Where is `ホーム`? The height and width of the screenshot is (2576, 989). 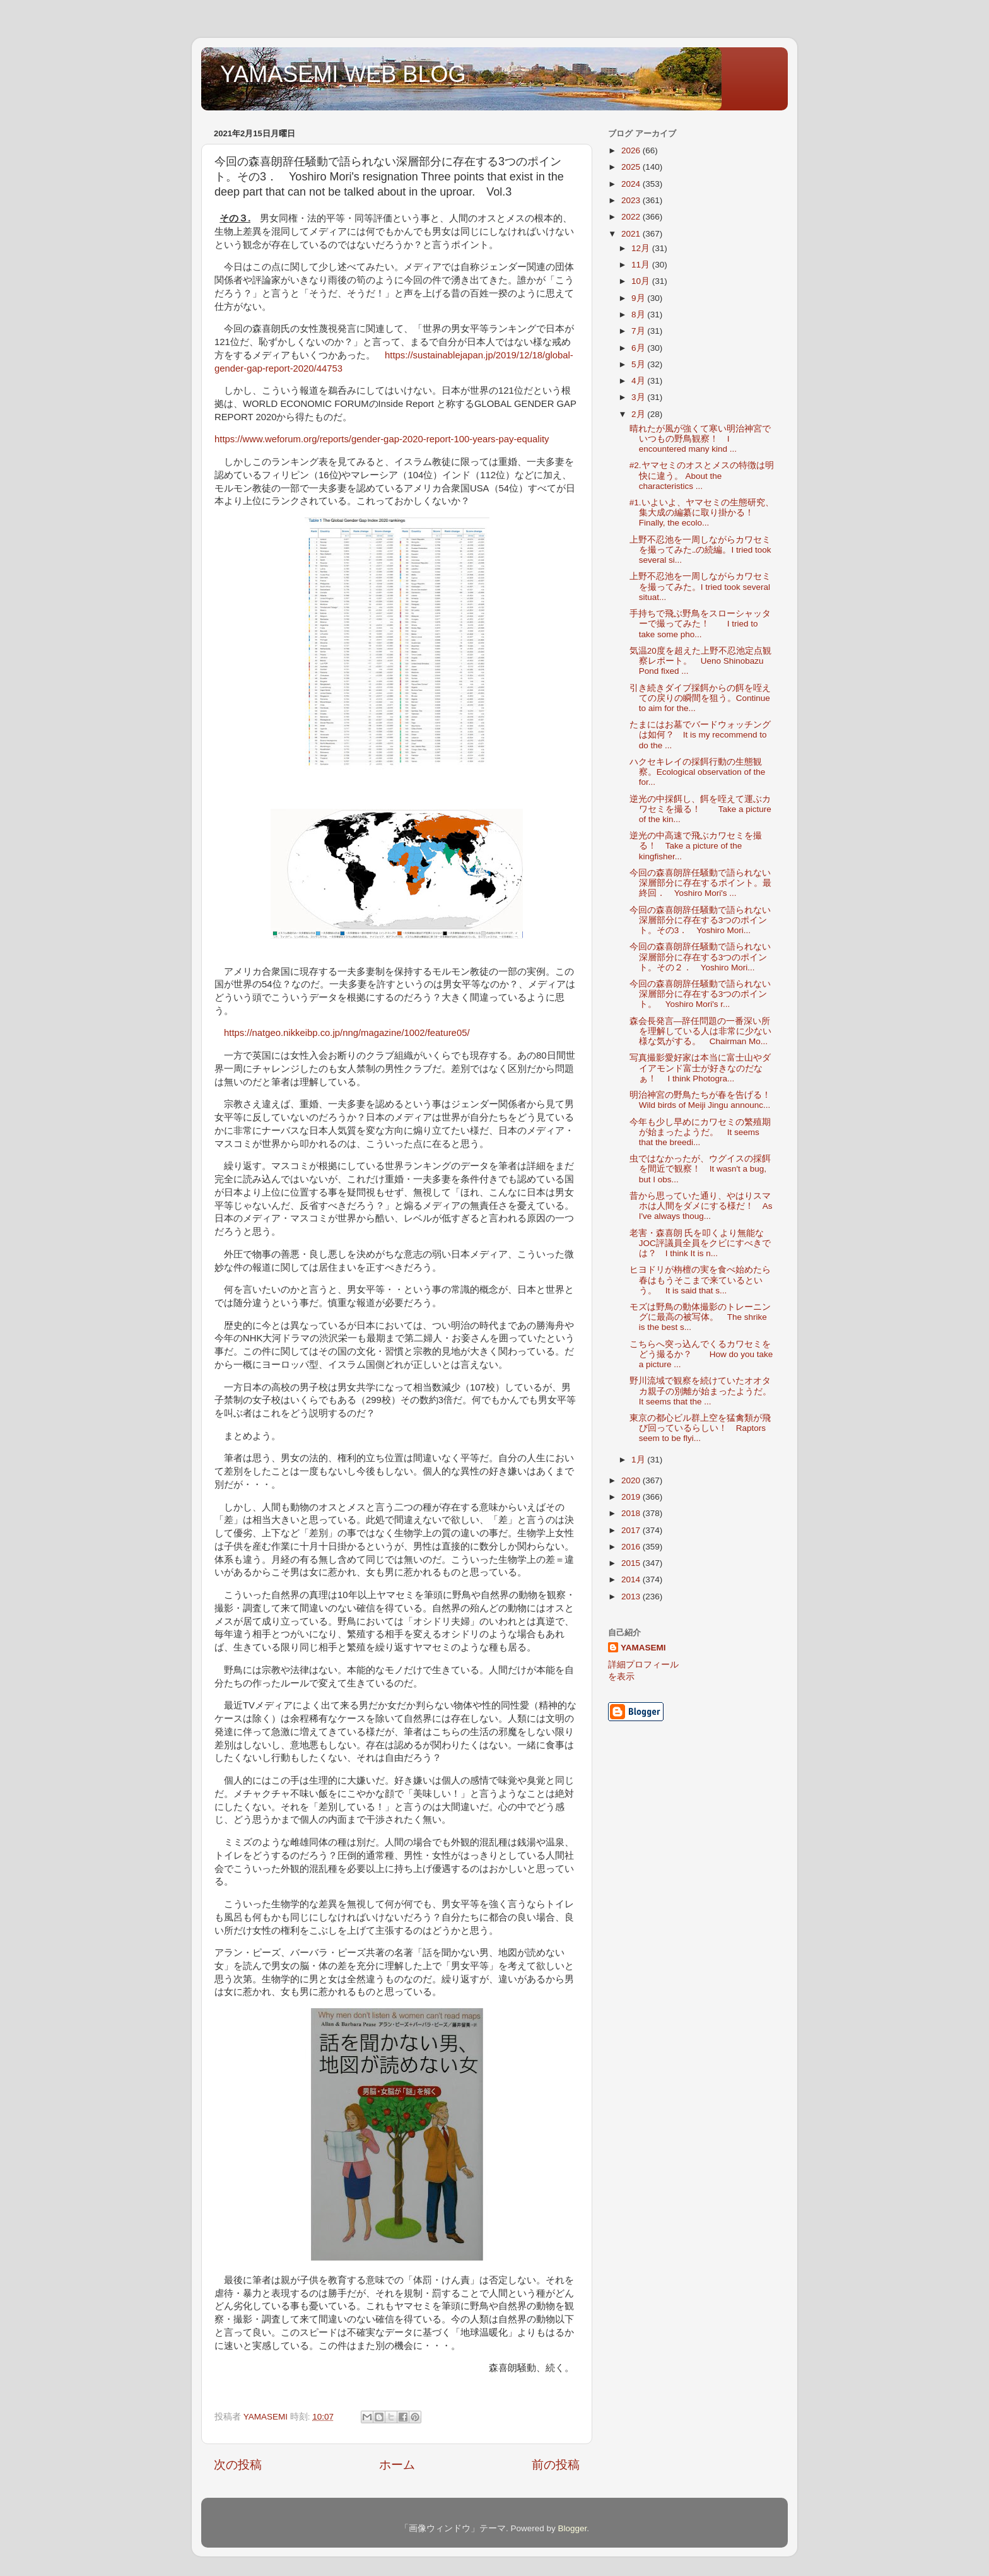 ホーム is located at coordinates (397, 2464).